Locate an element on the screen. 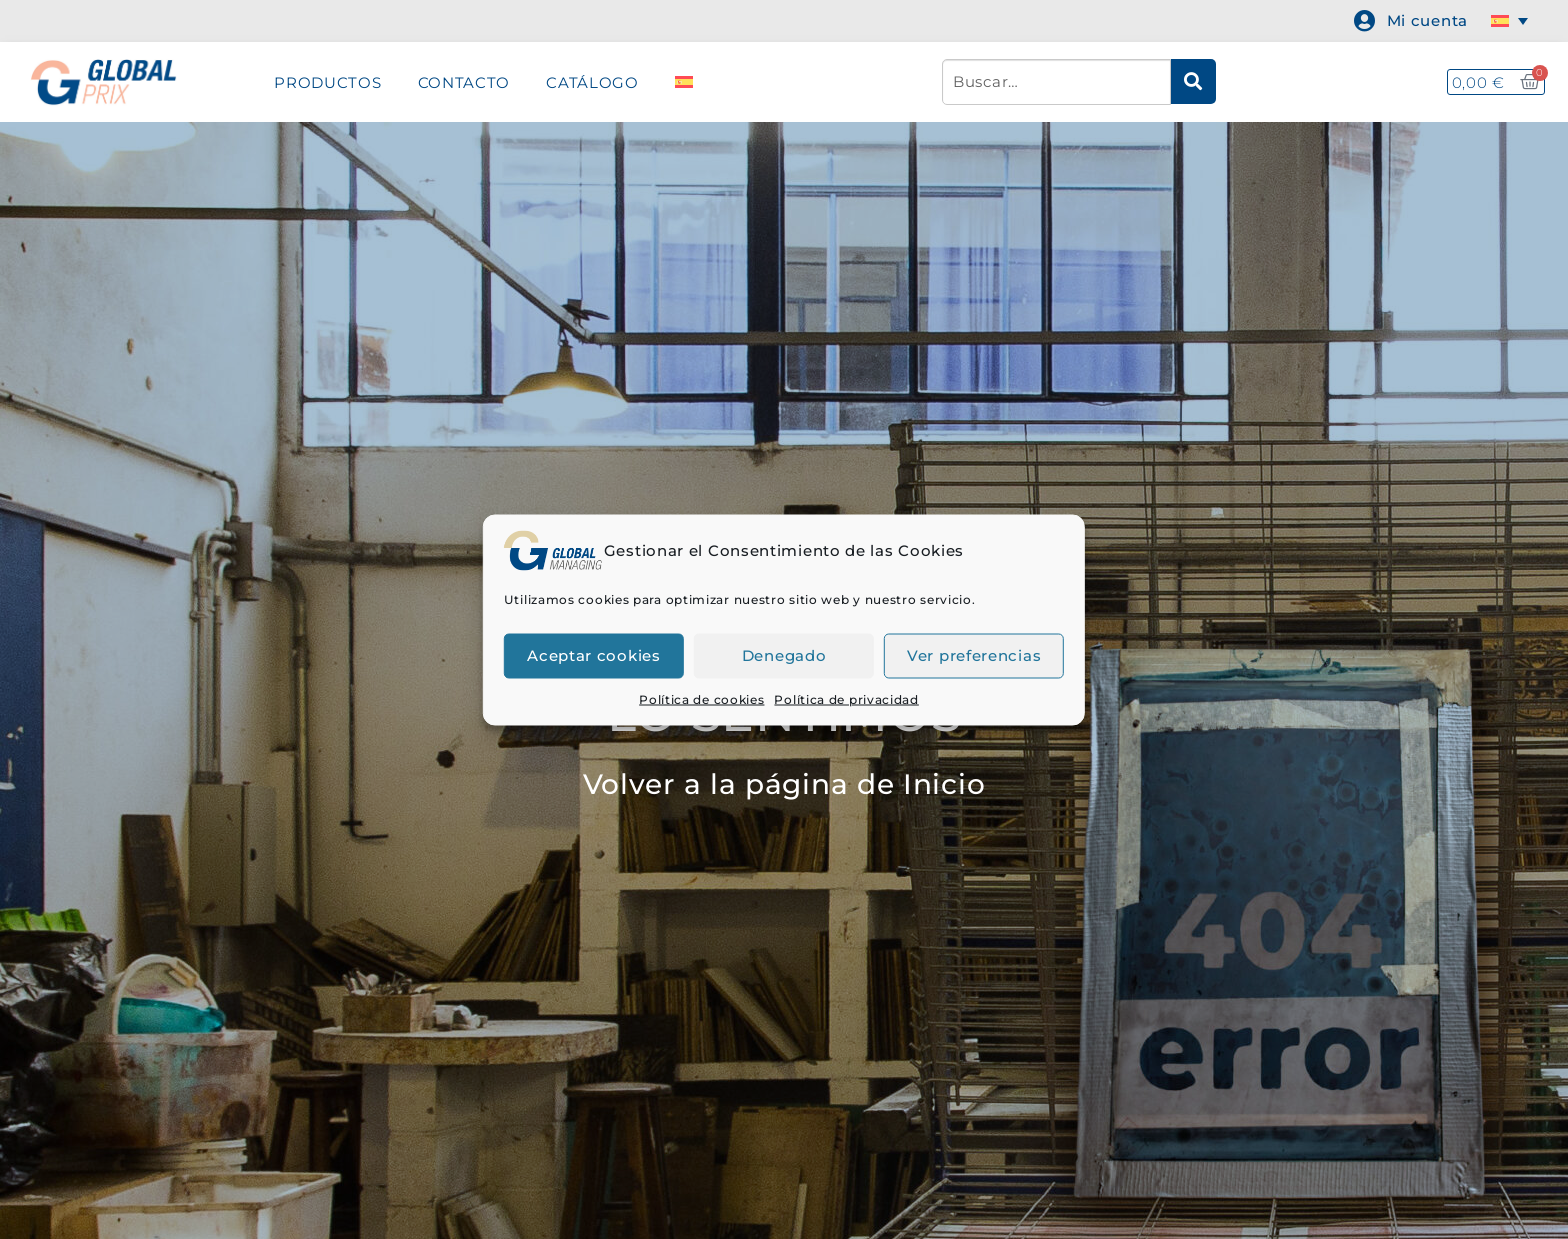 This screenshot has width=1568, height=1239. Política de cookies is located at coordinates (701, 698).